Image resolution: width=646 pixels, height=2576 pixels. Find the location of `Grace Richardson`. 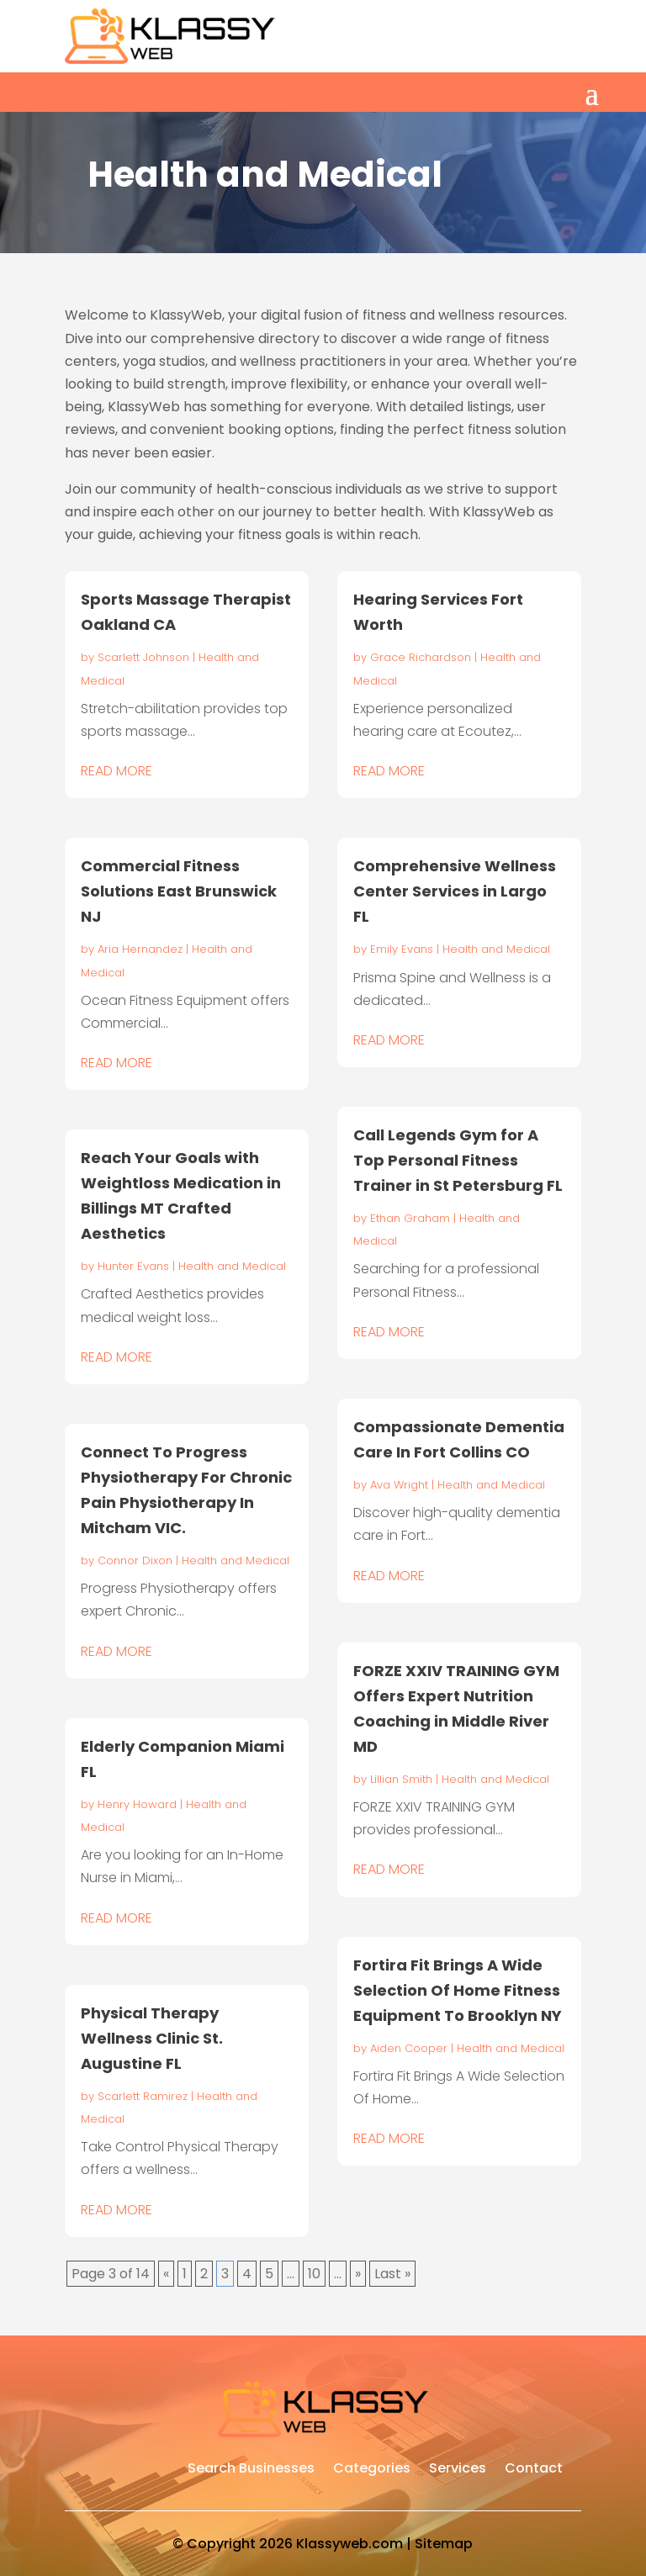

Grace Richardson is located at coordinates (420, 657).